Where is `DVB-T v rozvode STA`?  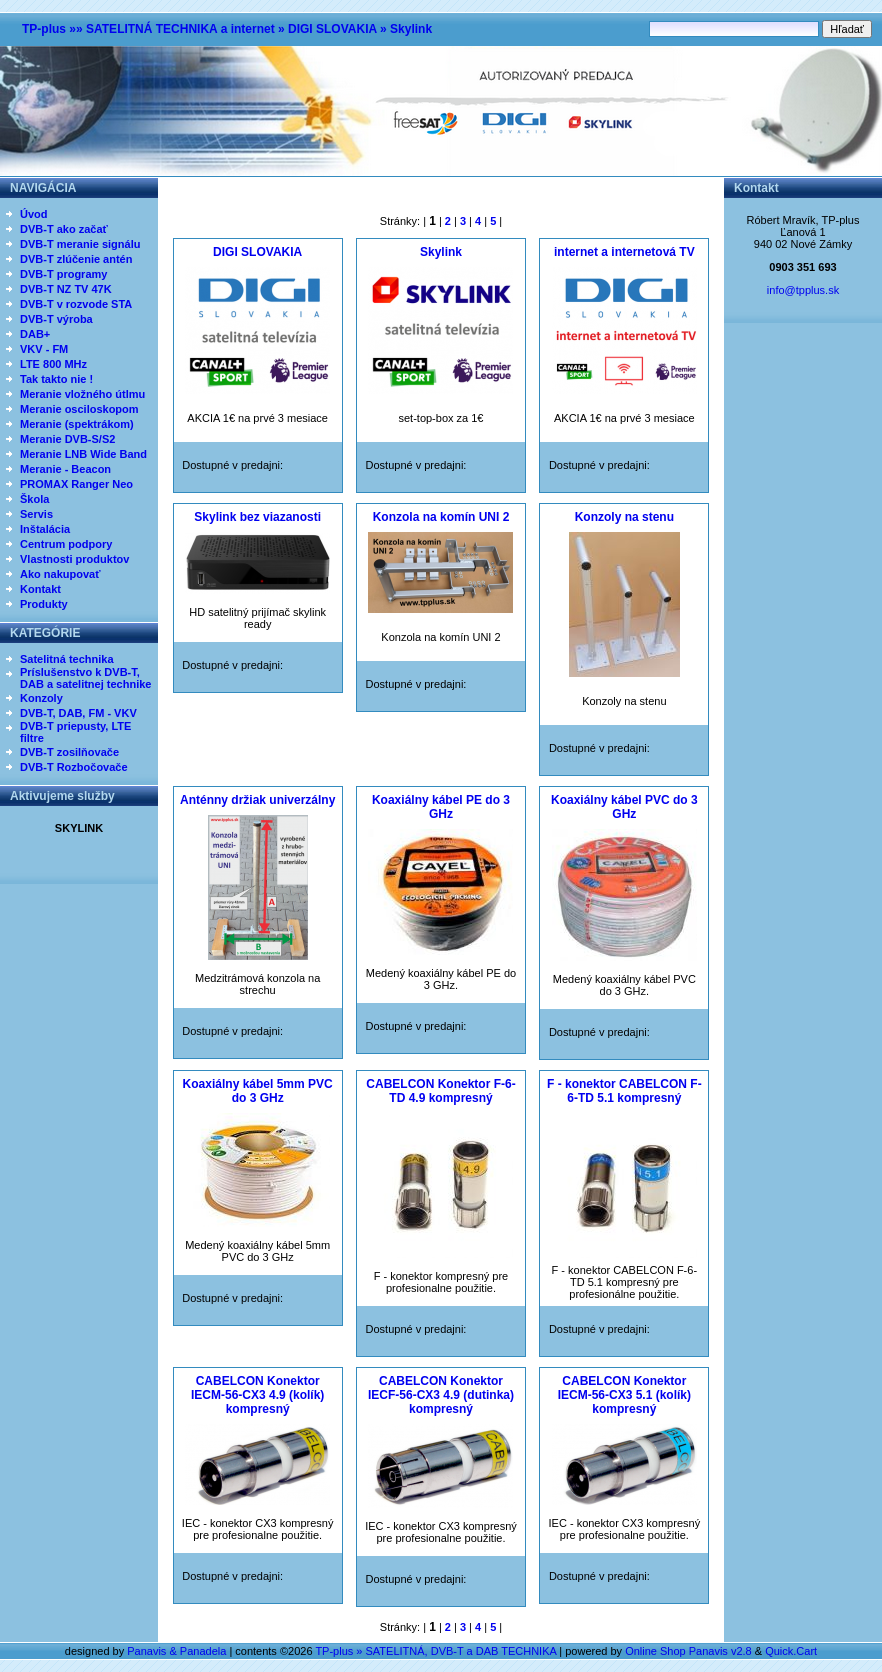
DVB-T v rozvode STA is located at coordinates (76, 304).